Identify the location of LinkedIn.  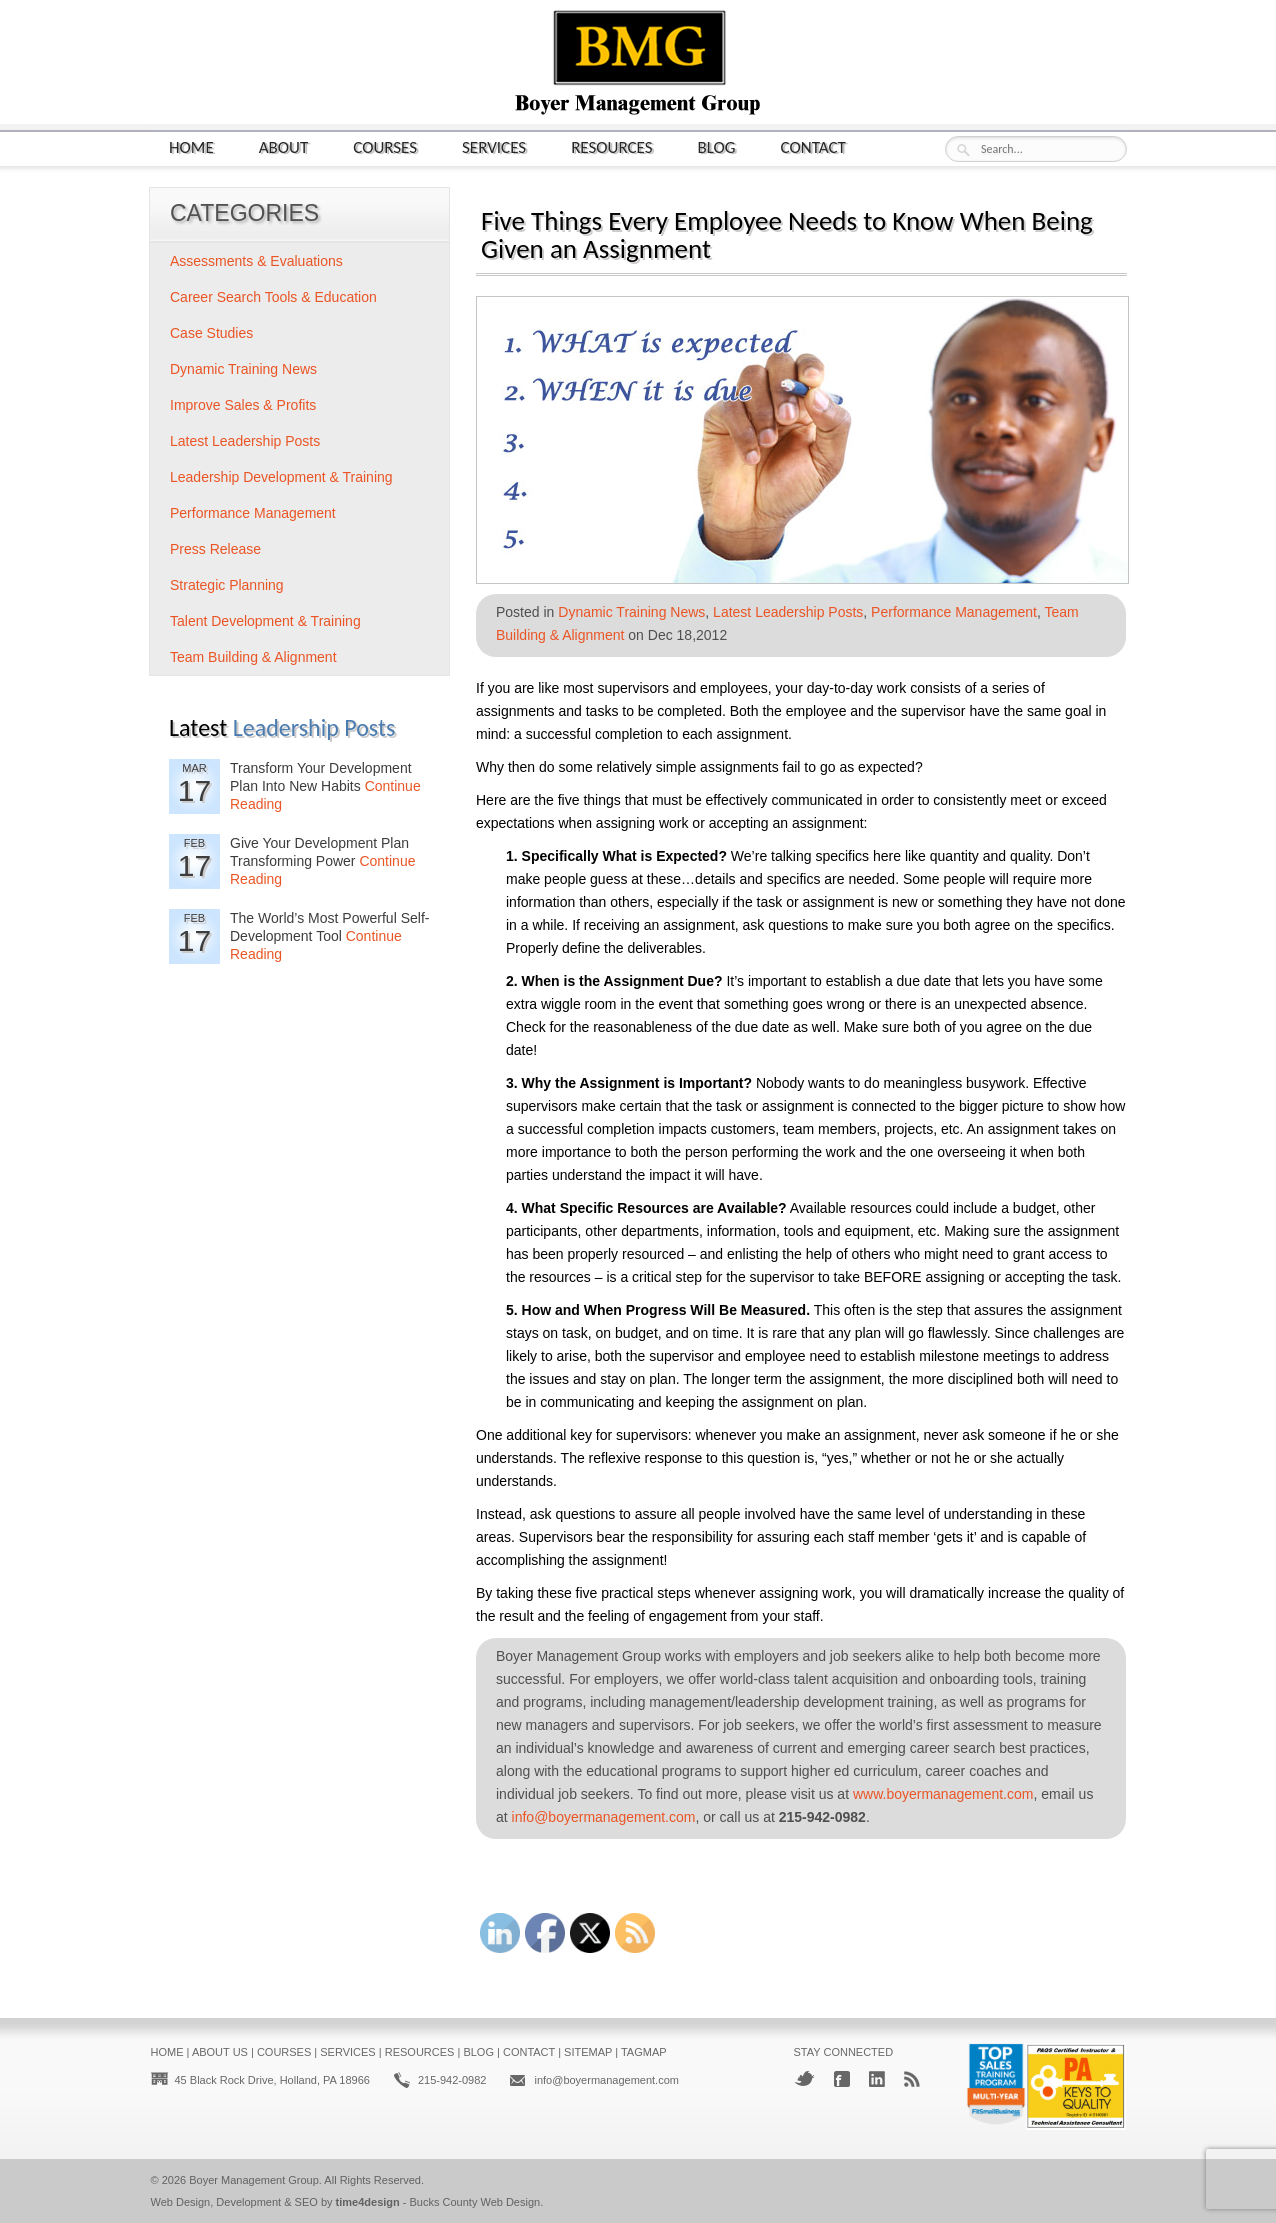
(877, 2079).